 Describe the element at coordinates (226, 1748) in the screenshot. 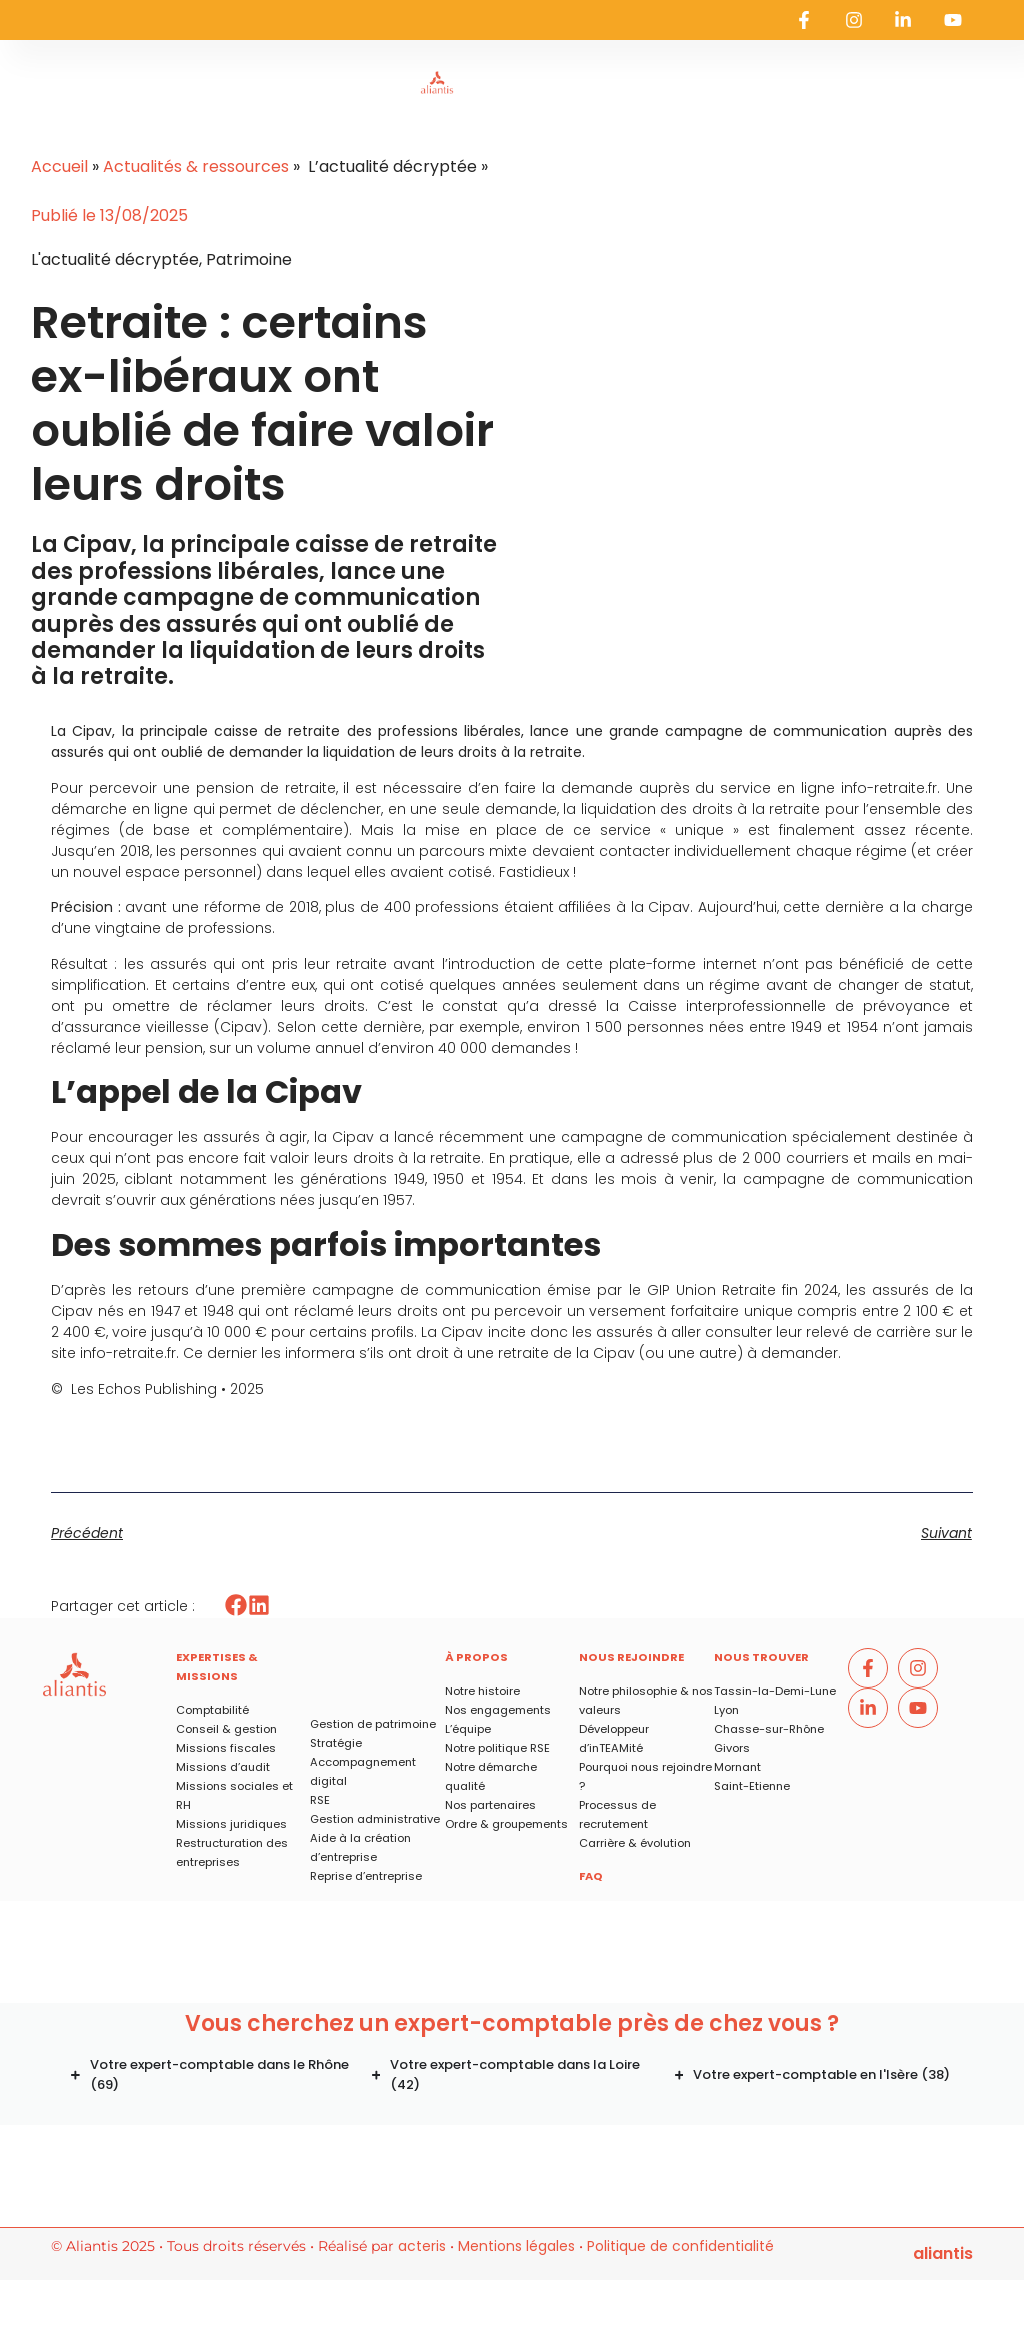

I see `Missions fiscales` at that location.